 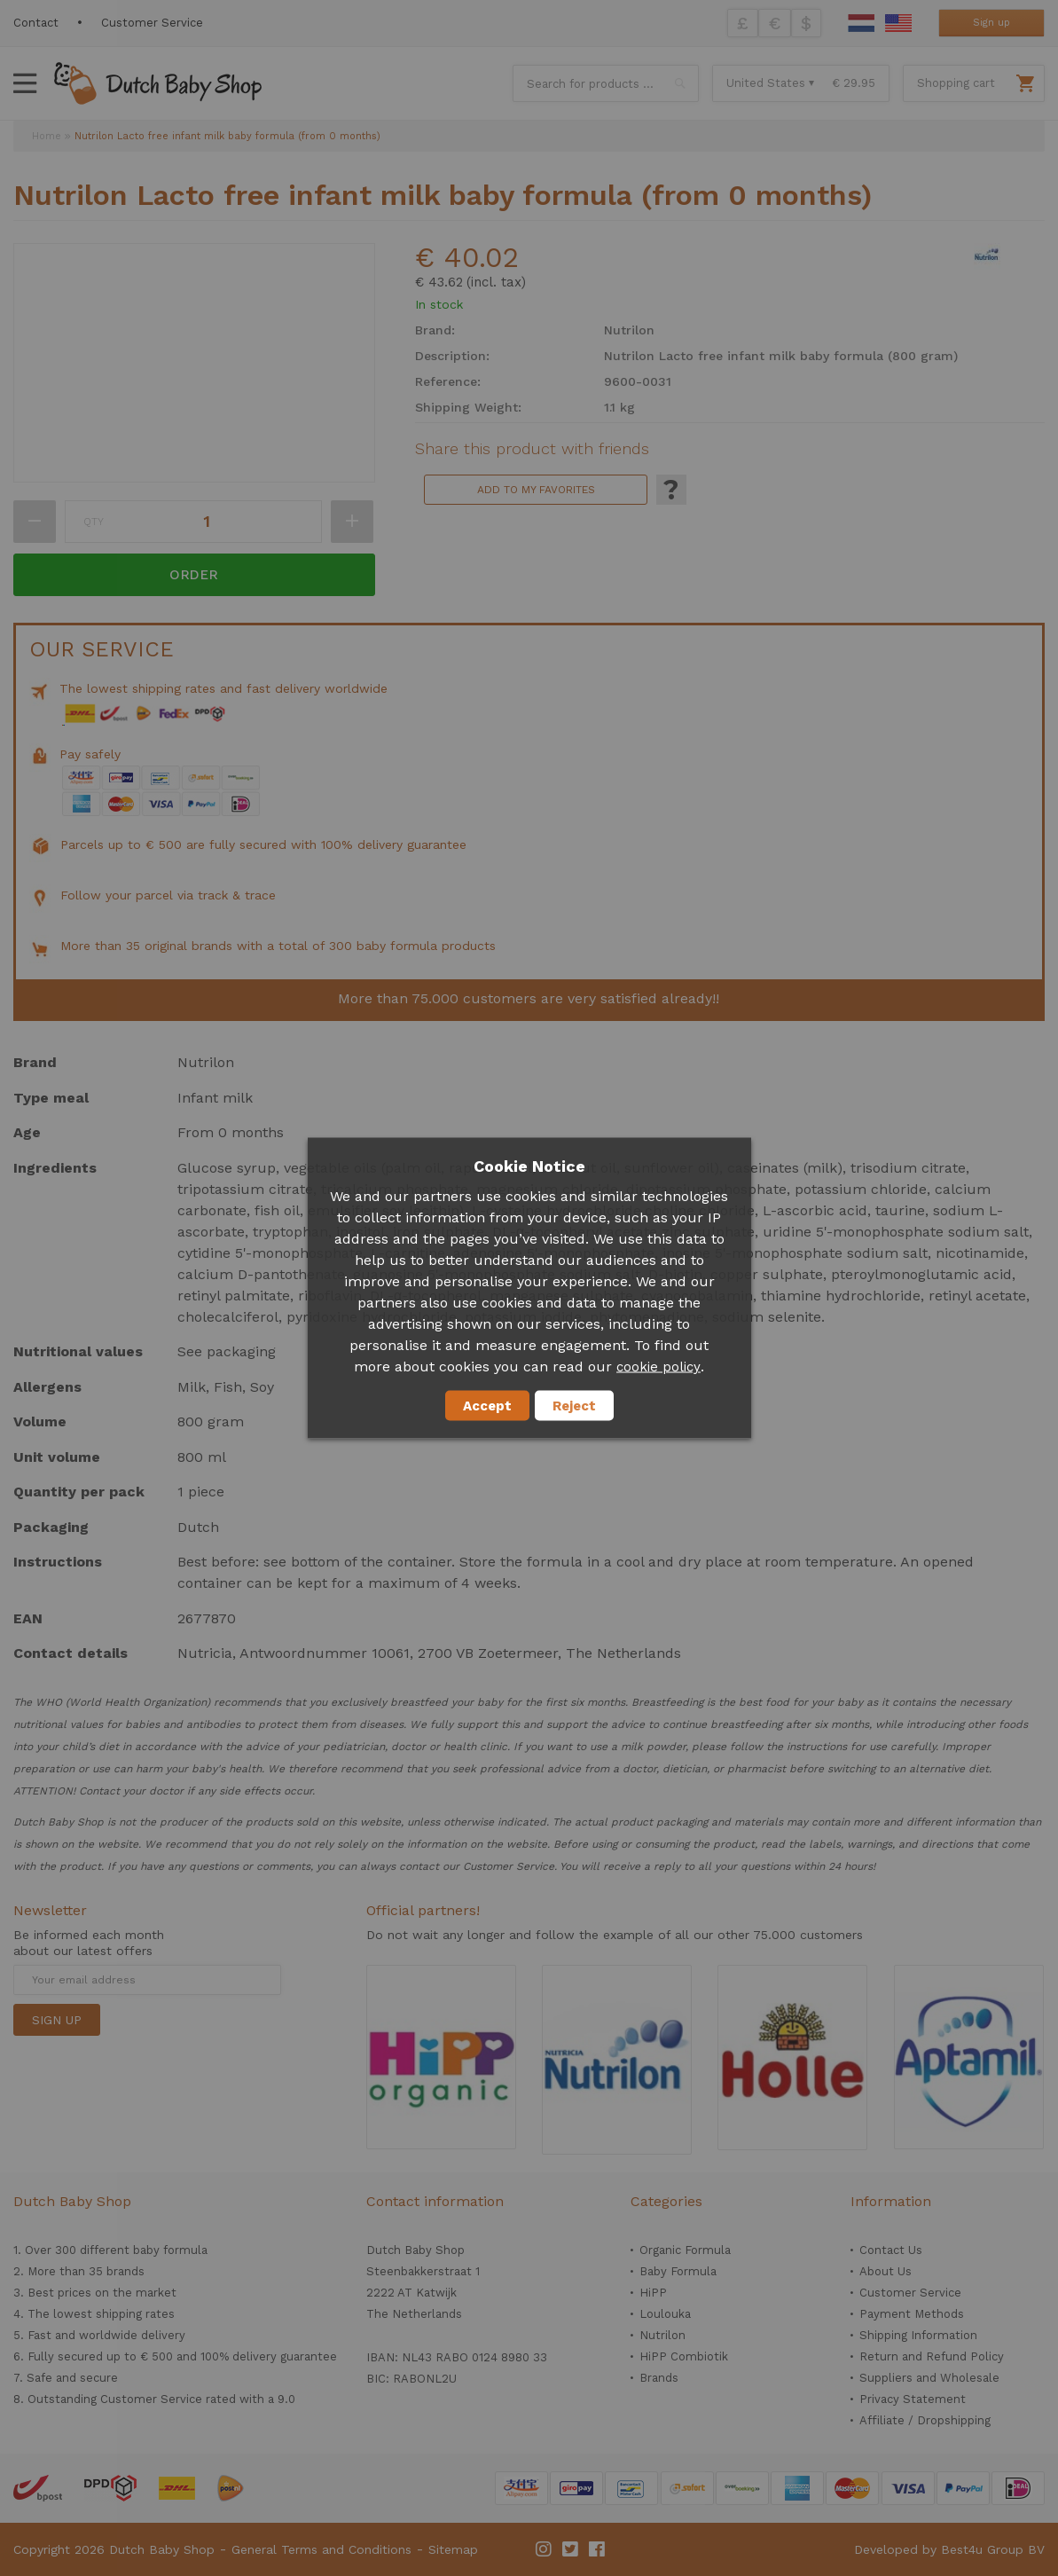 What do you see at coordinates (544, 2549) in the screenshot?
I see `Instagram` at bounding box center [544, 2549].